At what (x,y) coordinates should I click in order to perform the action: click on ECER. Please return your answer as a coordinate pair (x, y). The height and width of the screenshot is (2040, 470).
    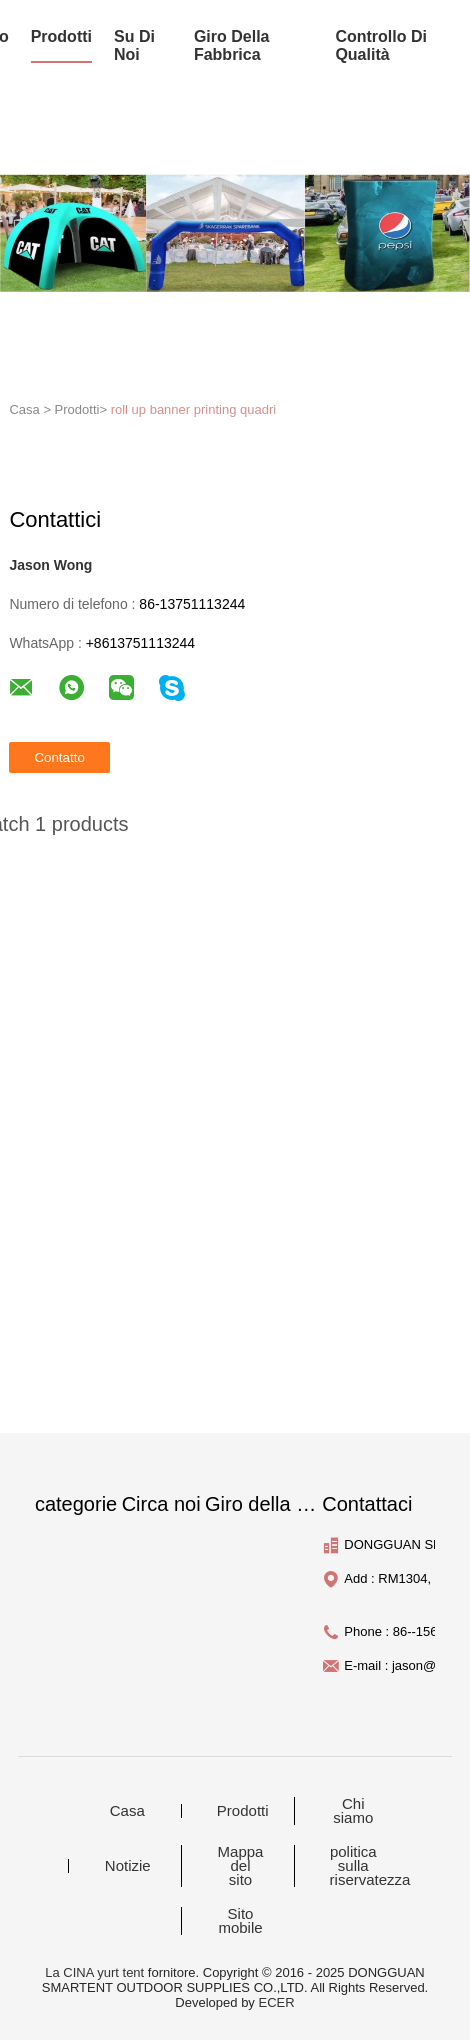
    Looking at the image, I should click on (276, 2002).